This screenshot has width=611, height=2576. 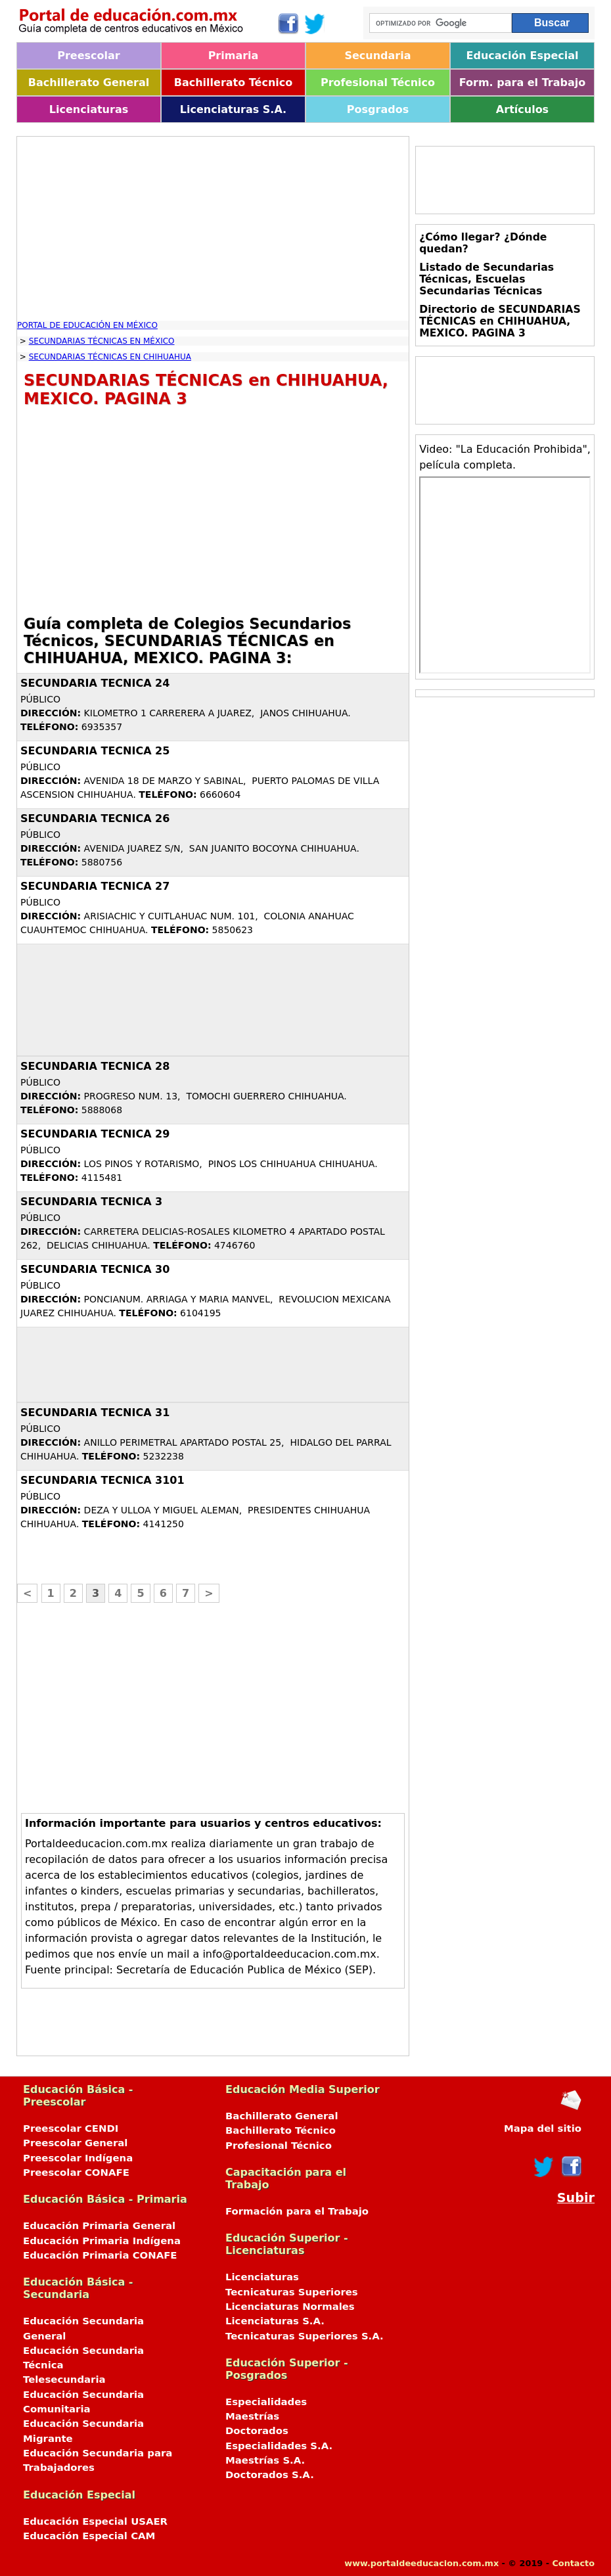 What do you see at coordinates (95, 2521) in the screenshot?
I see `Educación Especial USAER` at bounding box center [95, 2521].